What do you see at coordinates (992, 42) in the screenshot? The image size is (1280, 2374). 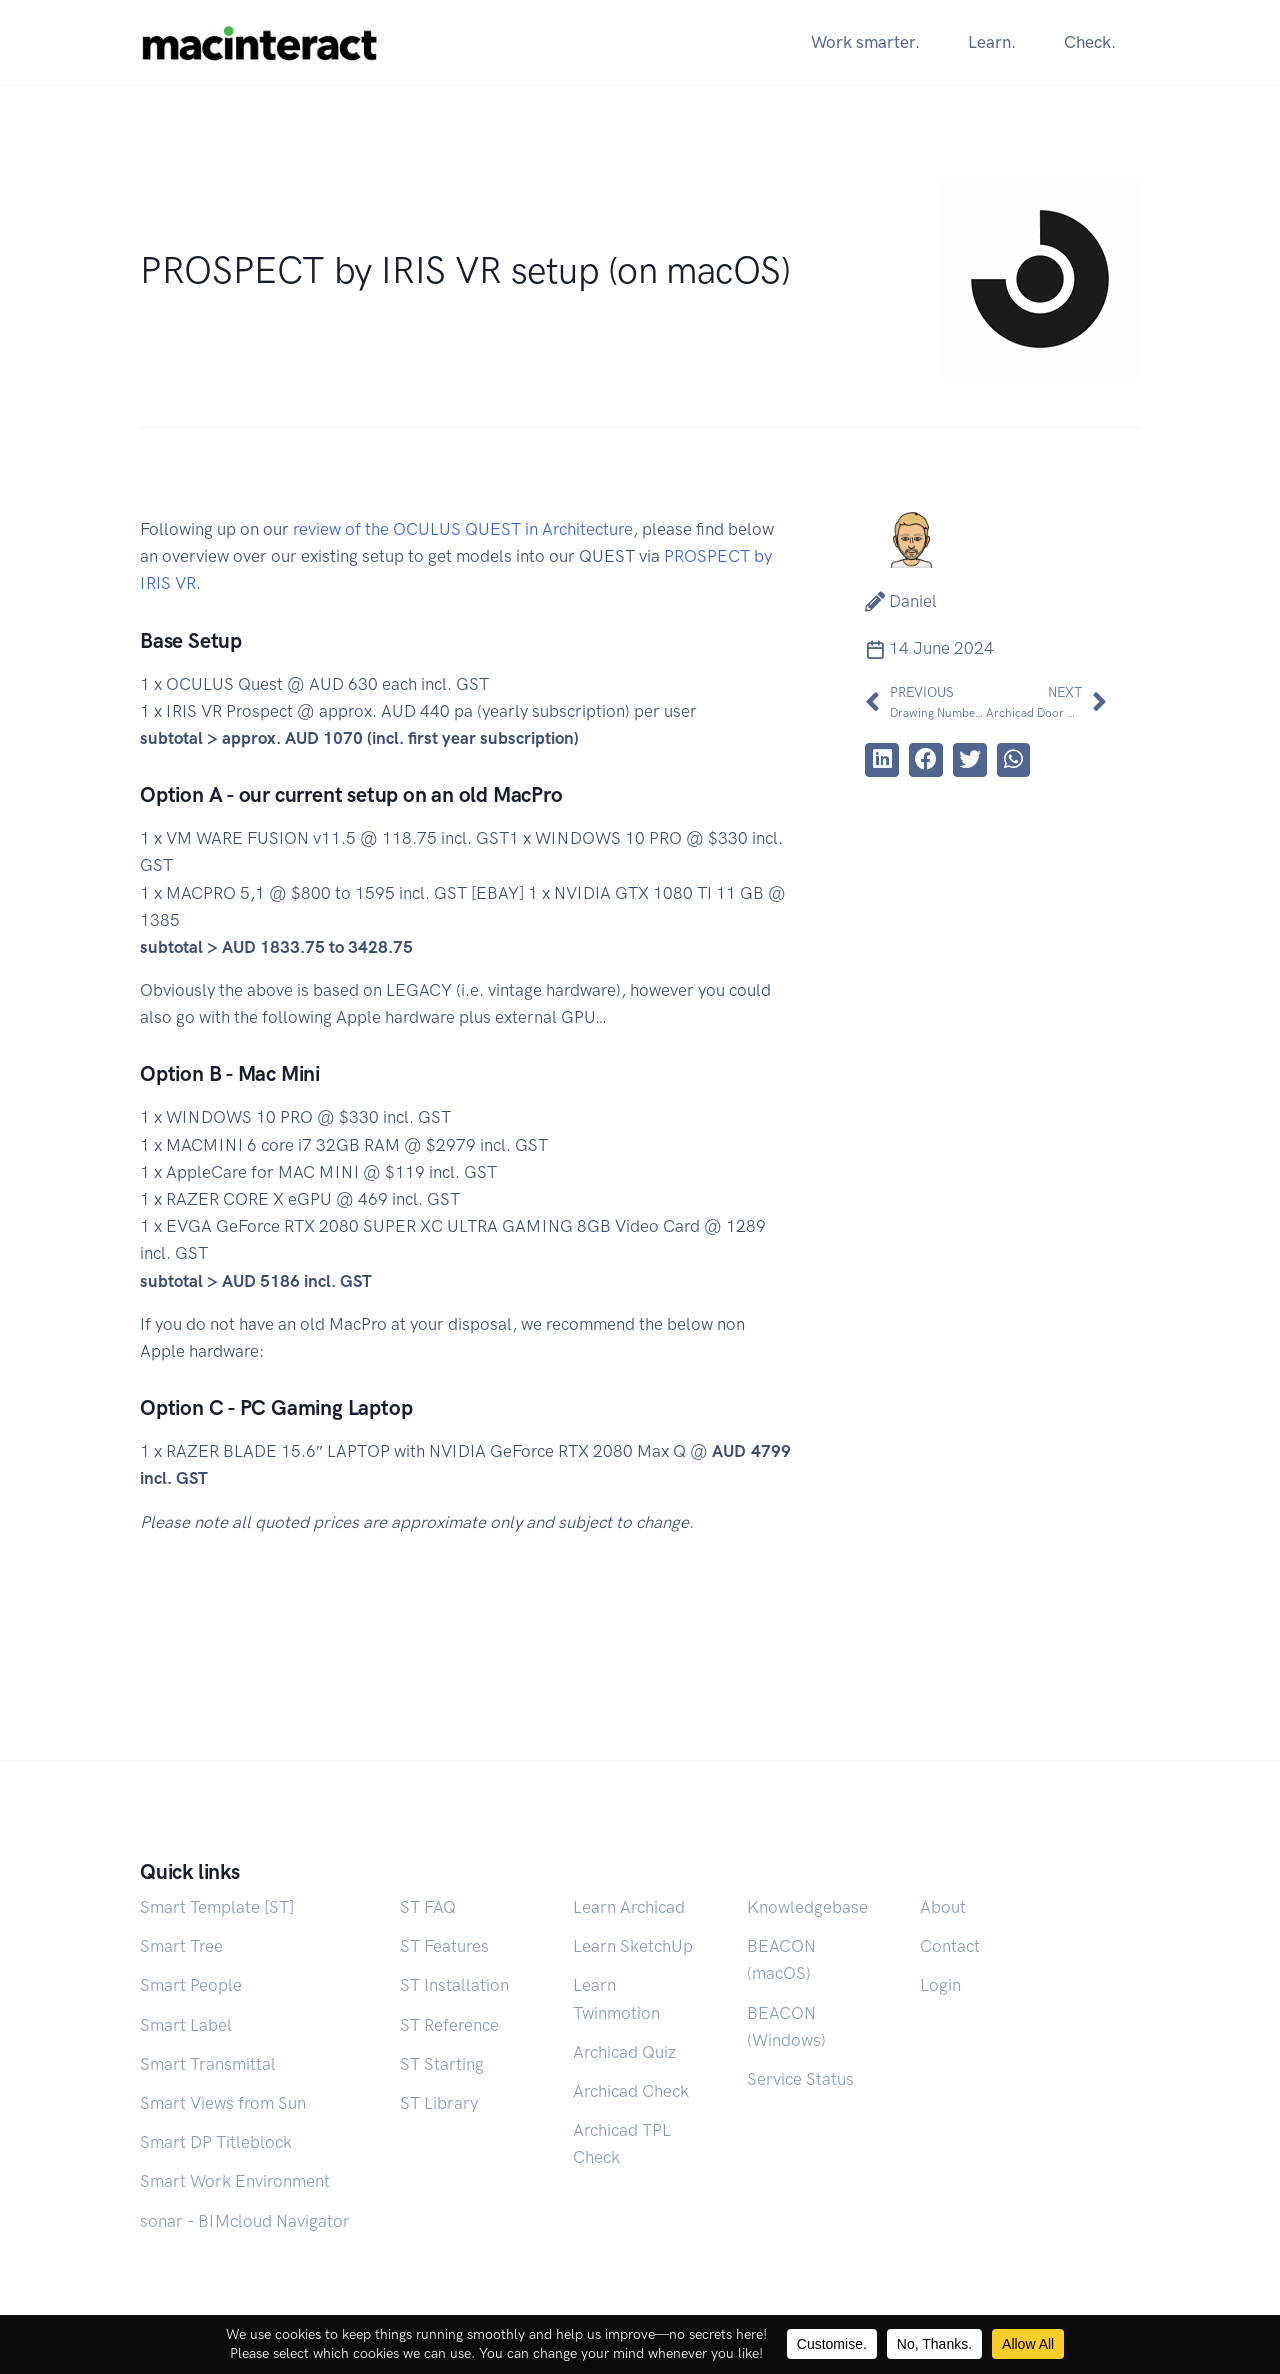 I see `Learn.` at bounding box center [992, 42].